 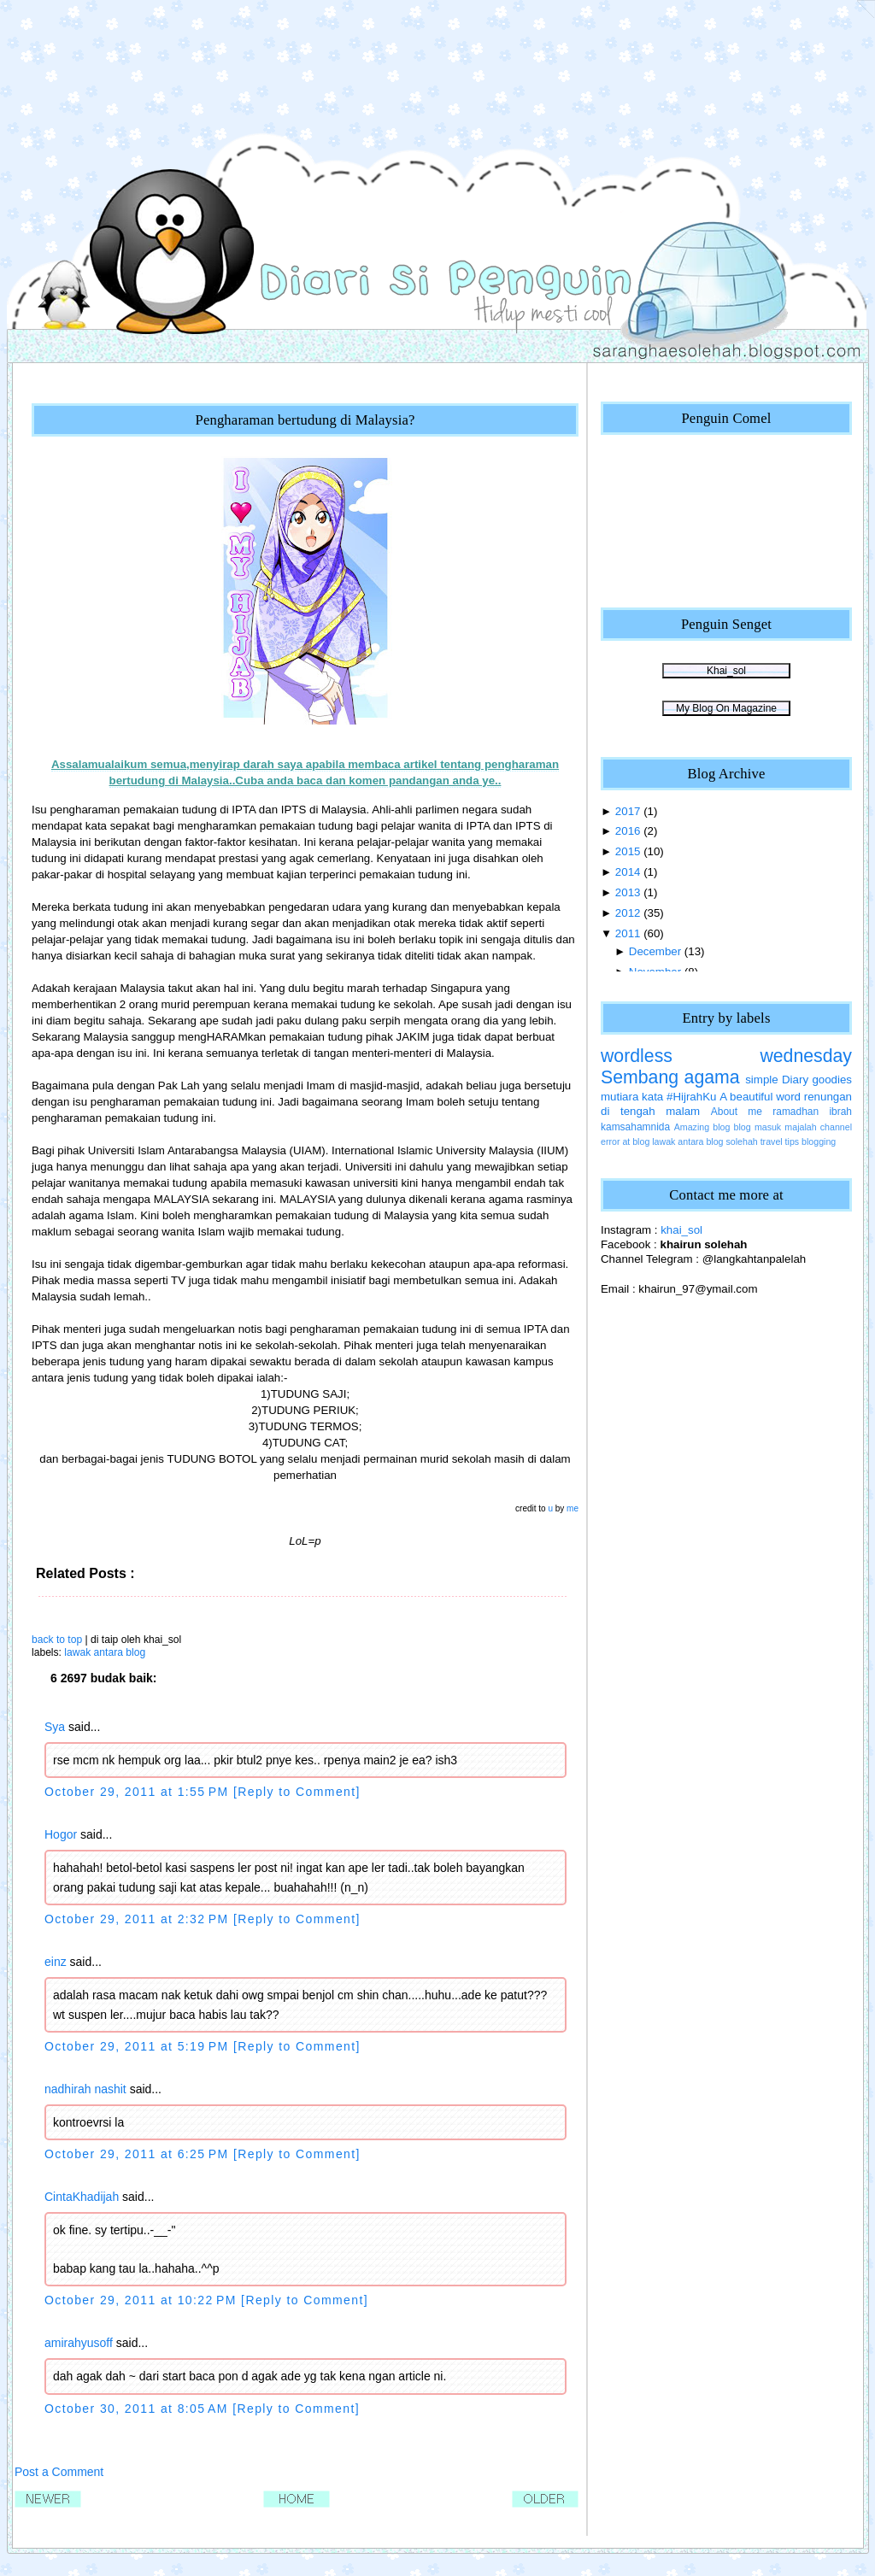 What do you see at coordinates (104, 1652) in the screenshot?
I see `lawak antara blog` at bounding box center [104, 1652].